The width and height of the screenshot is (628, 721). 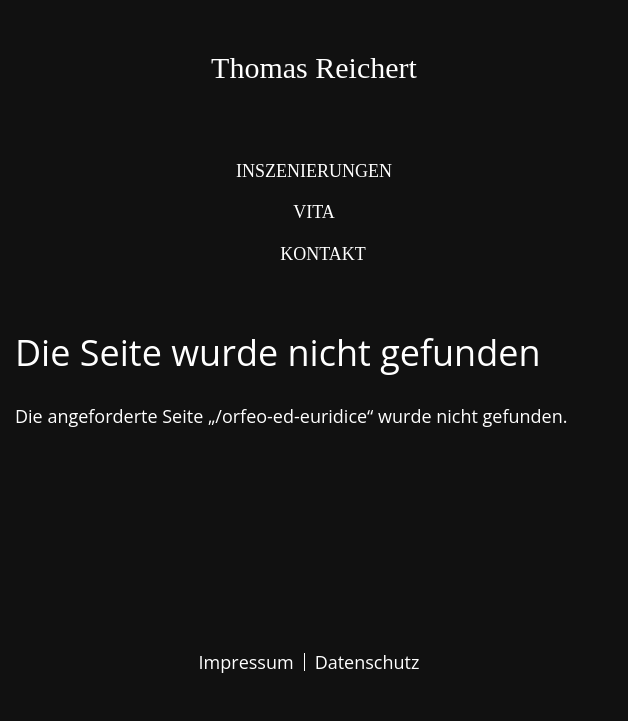 What do you see at coordinates (323, 254) in the screenshot?
I see `Kontakt` at bounding box center [323, 254].